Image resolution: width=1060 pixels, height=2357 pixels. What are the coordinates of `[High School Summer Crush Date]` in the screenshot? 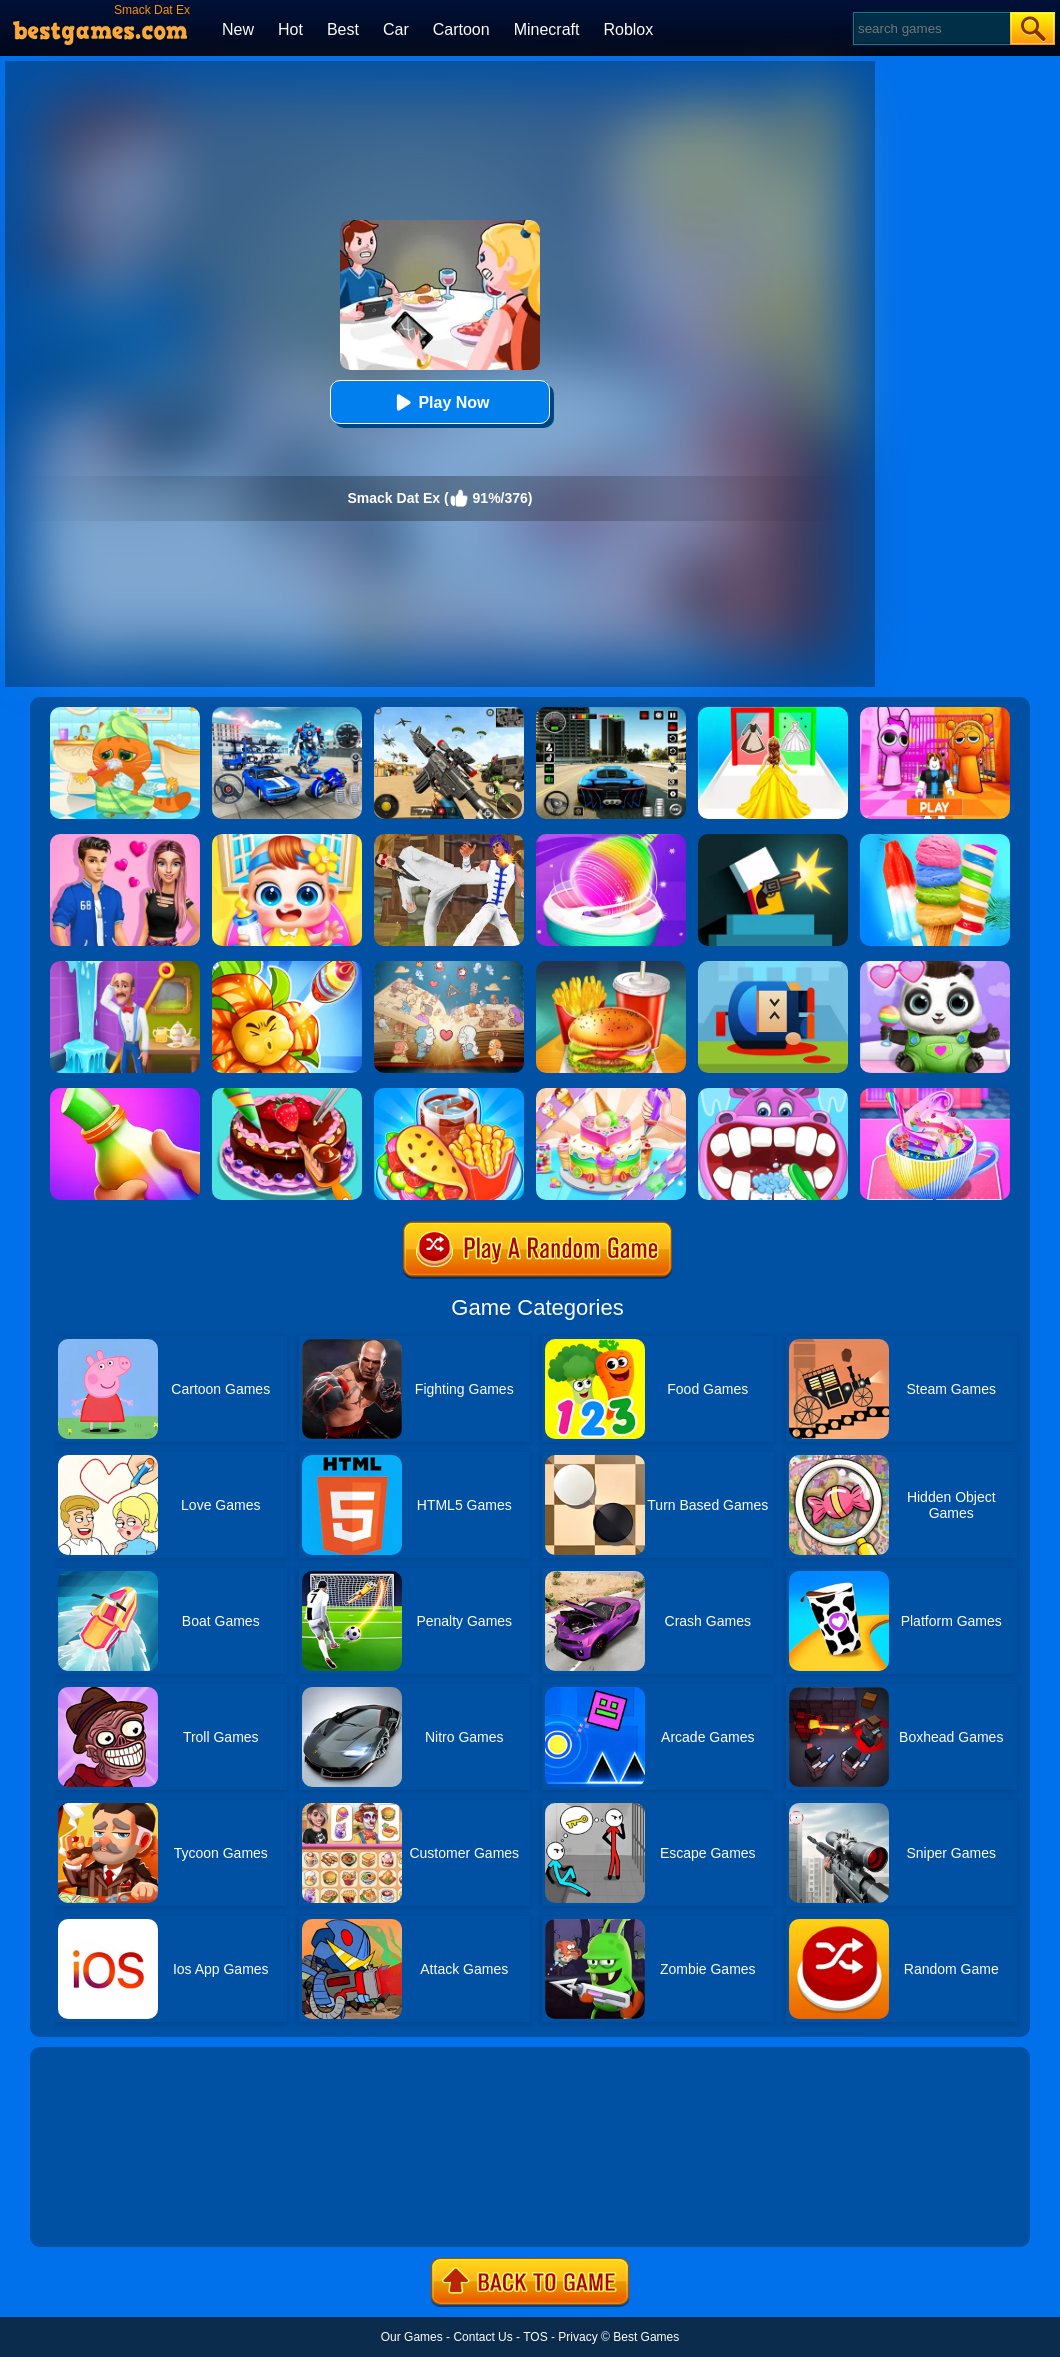 It's located at (125, 841).